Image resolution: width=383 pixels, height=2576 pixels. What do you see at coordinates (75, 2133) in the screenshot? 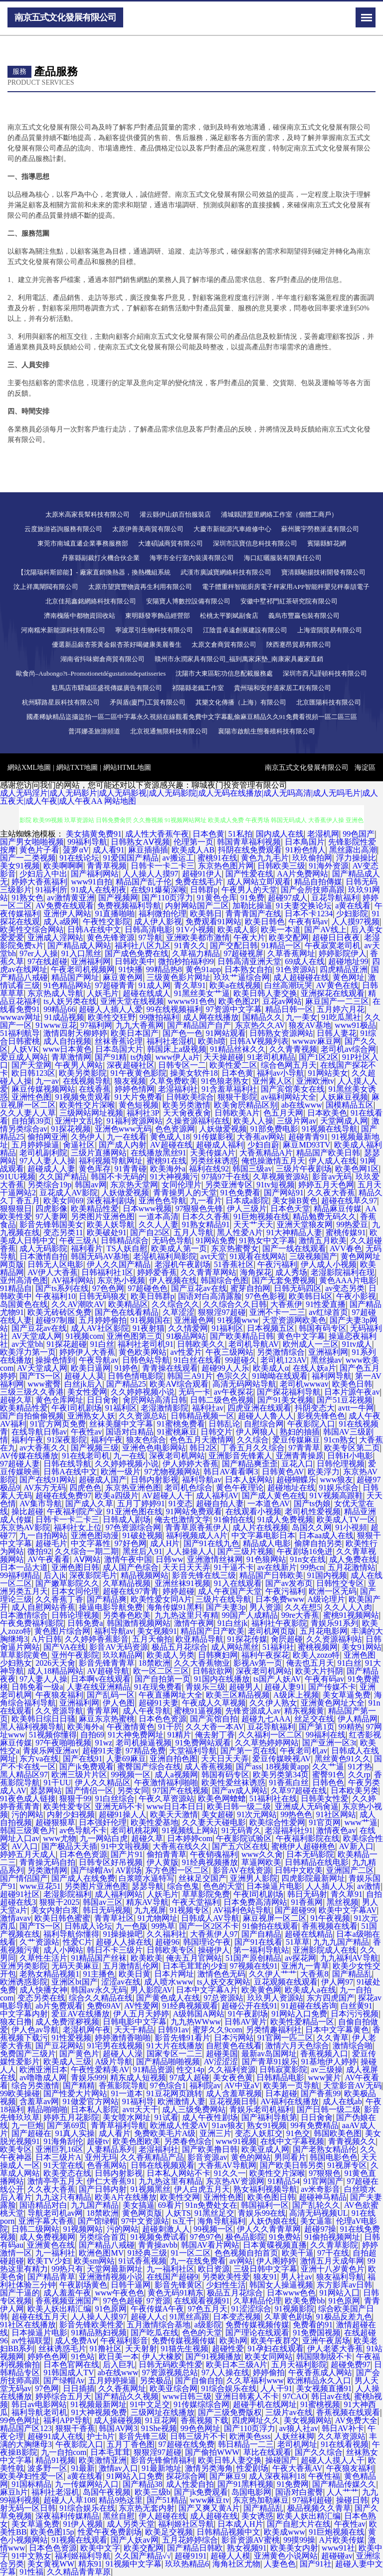
I see `91真人实操` at bounding box center [75, 2133].